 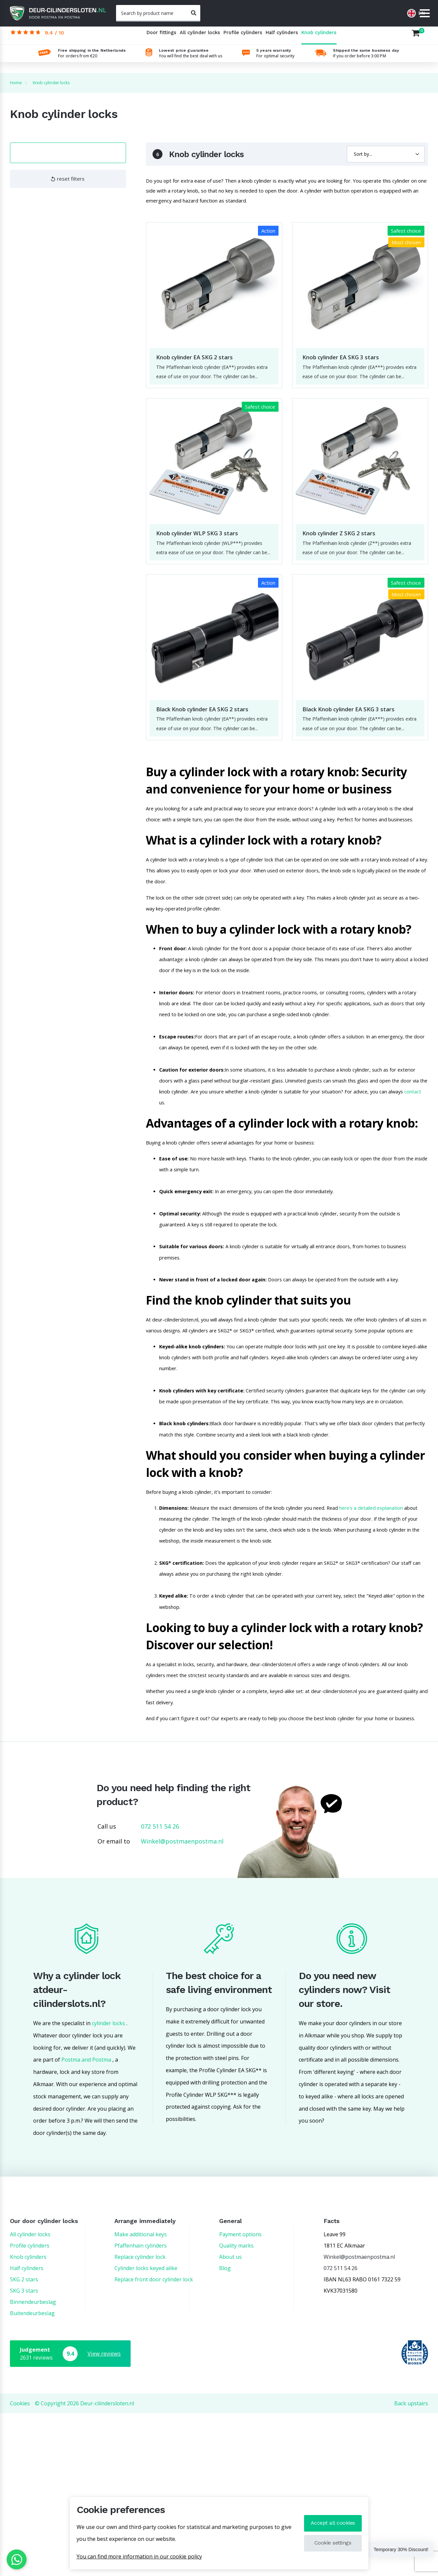 I want to click on contact, so click(x=262, y=1161).